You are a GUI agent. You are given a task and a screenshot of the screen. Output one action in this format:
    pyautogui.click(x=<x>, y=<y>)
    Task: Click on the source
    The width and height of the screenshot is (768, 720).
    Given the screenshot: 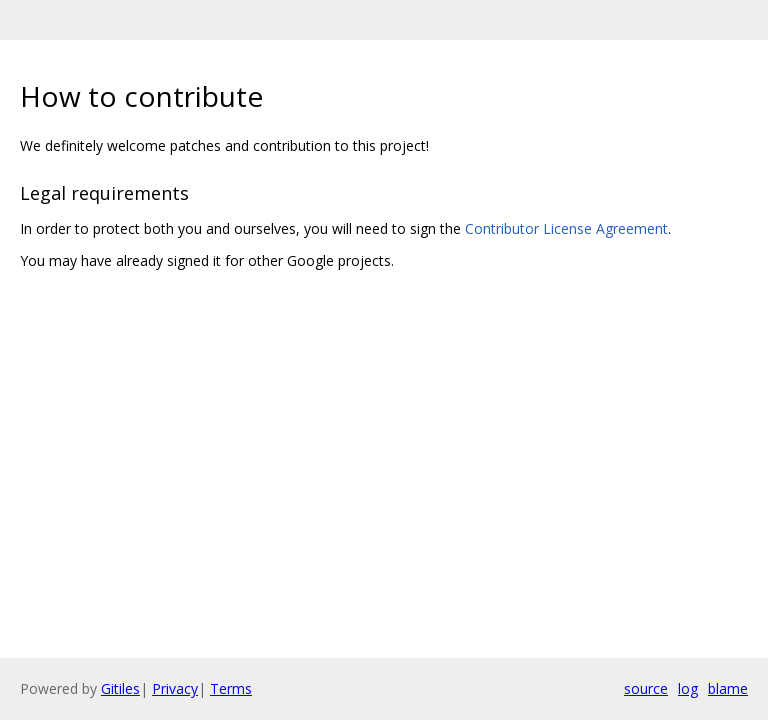 What is the action you would take?
    pyautogui.click(x=646, y=688)
    